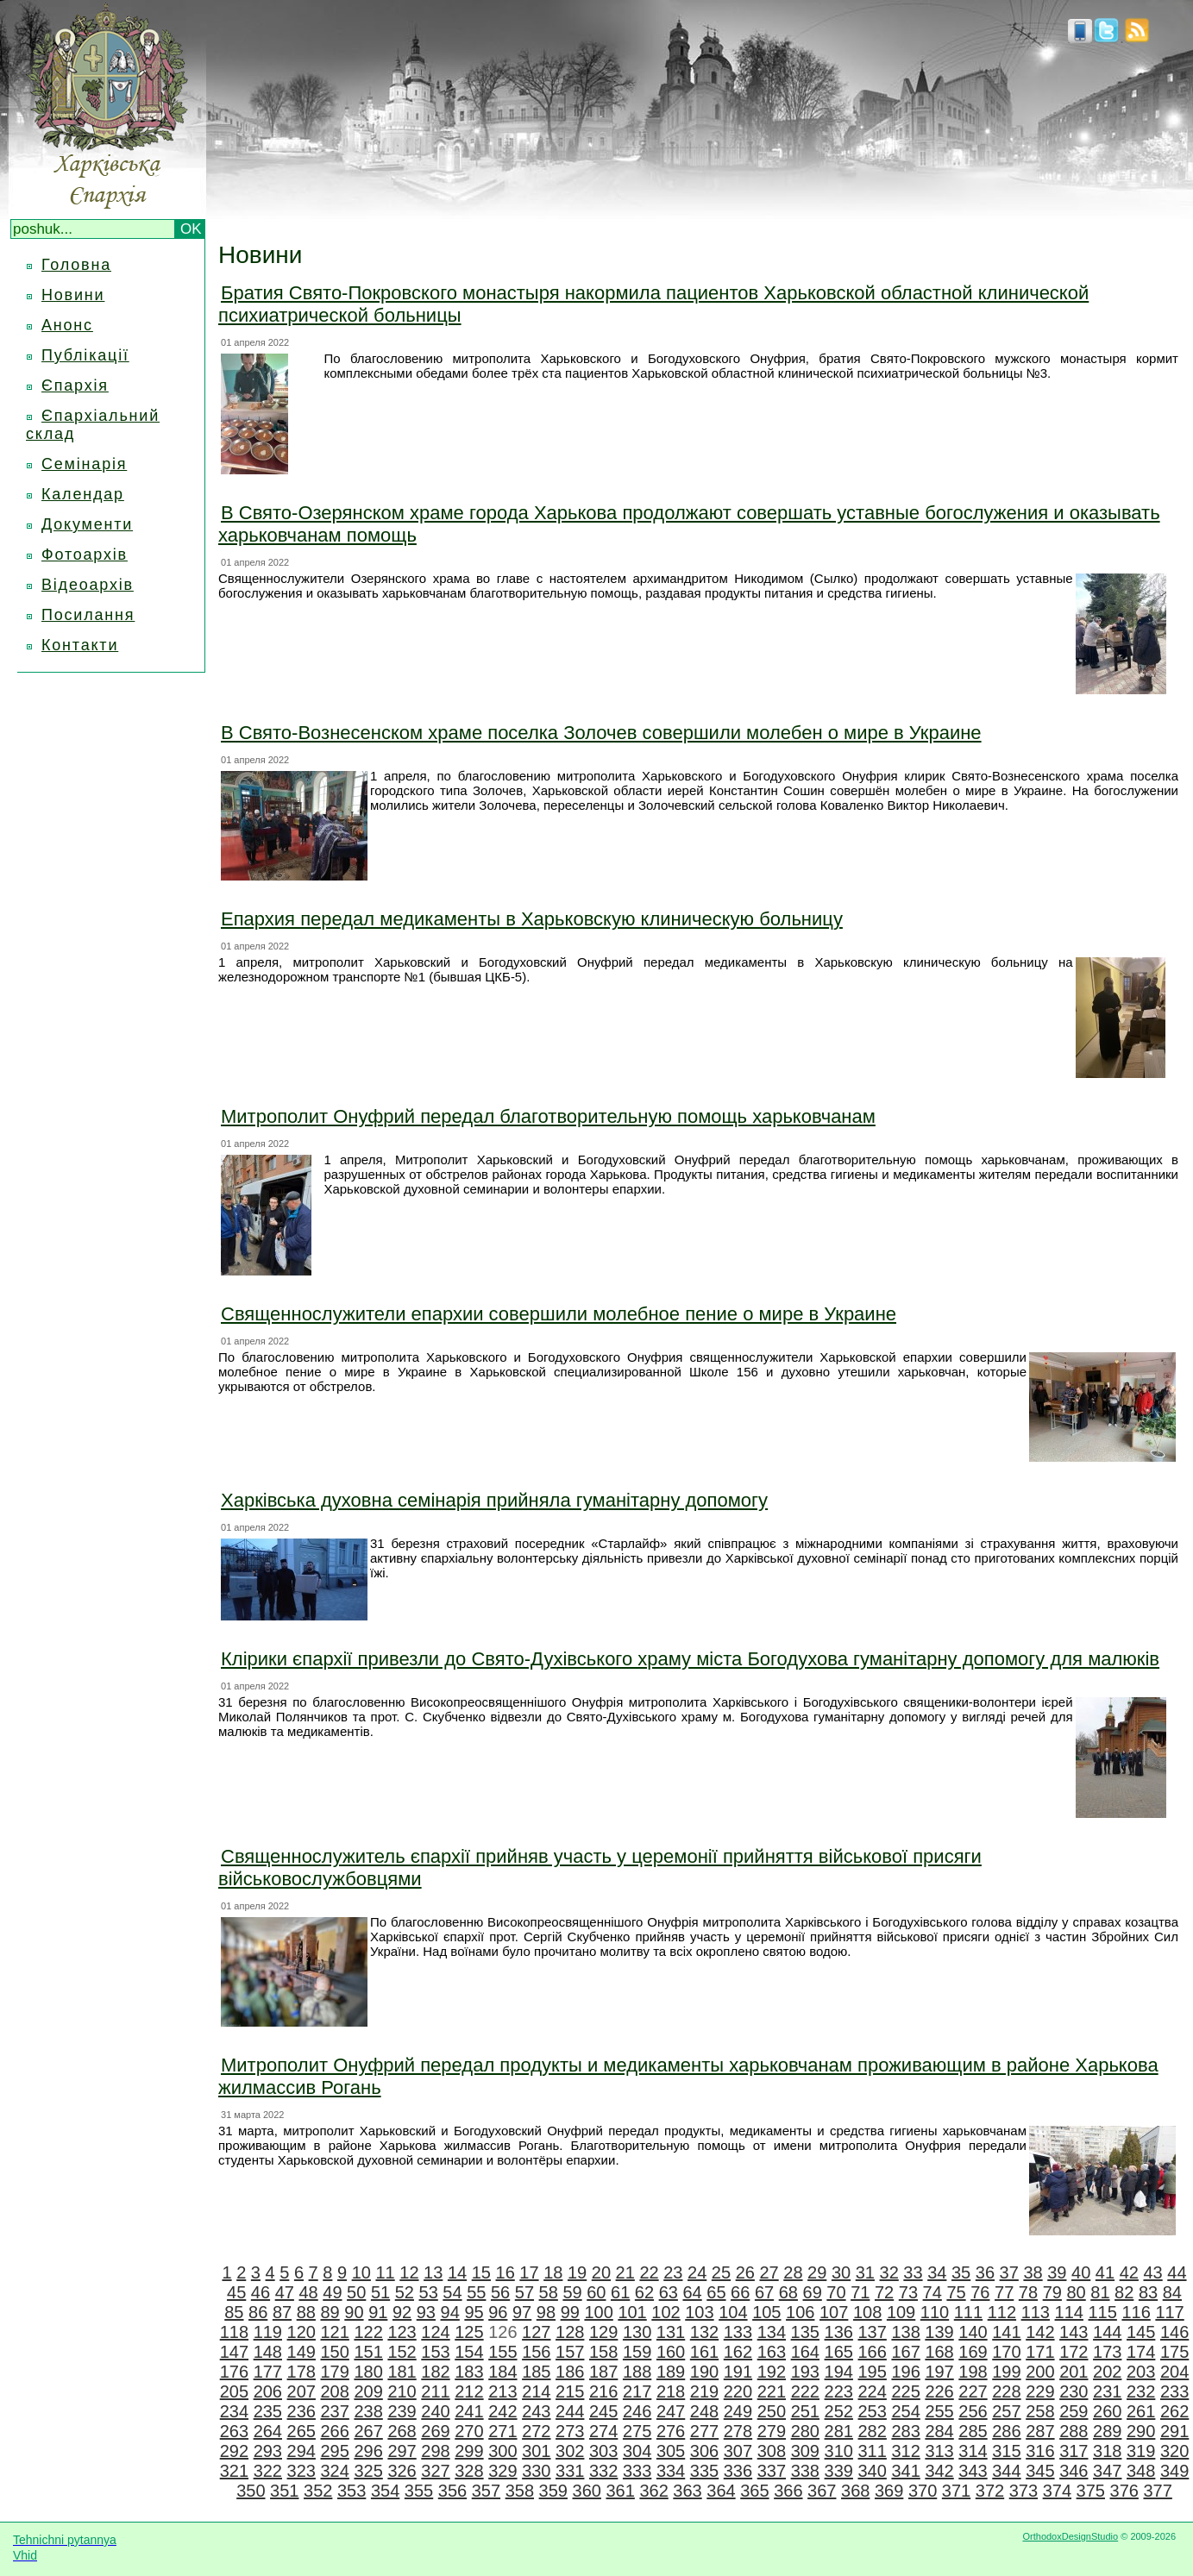 Image resolution: width=1193 pixels, height=2576 pixels. I want to click on 302, so click(570, 2450).